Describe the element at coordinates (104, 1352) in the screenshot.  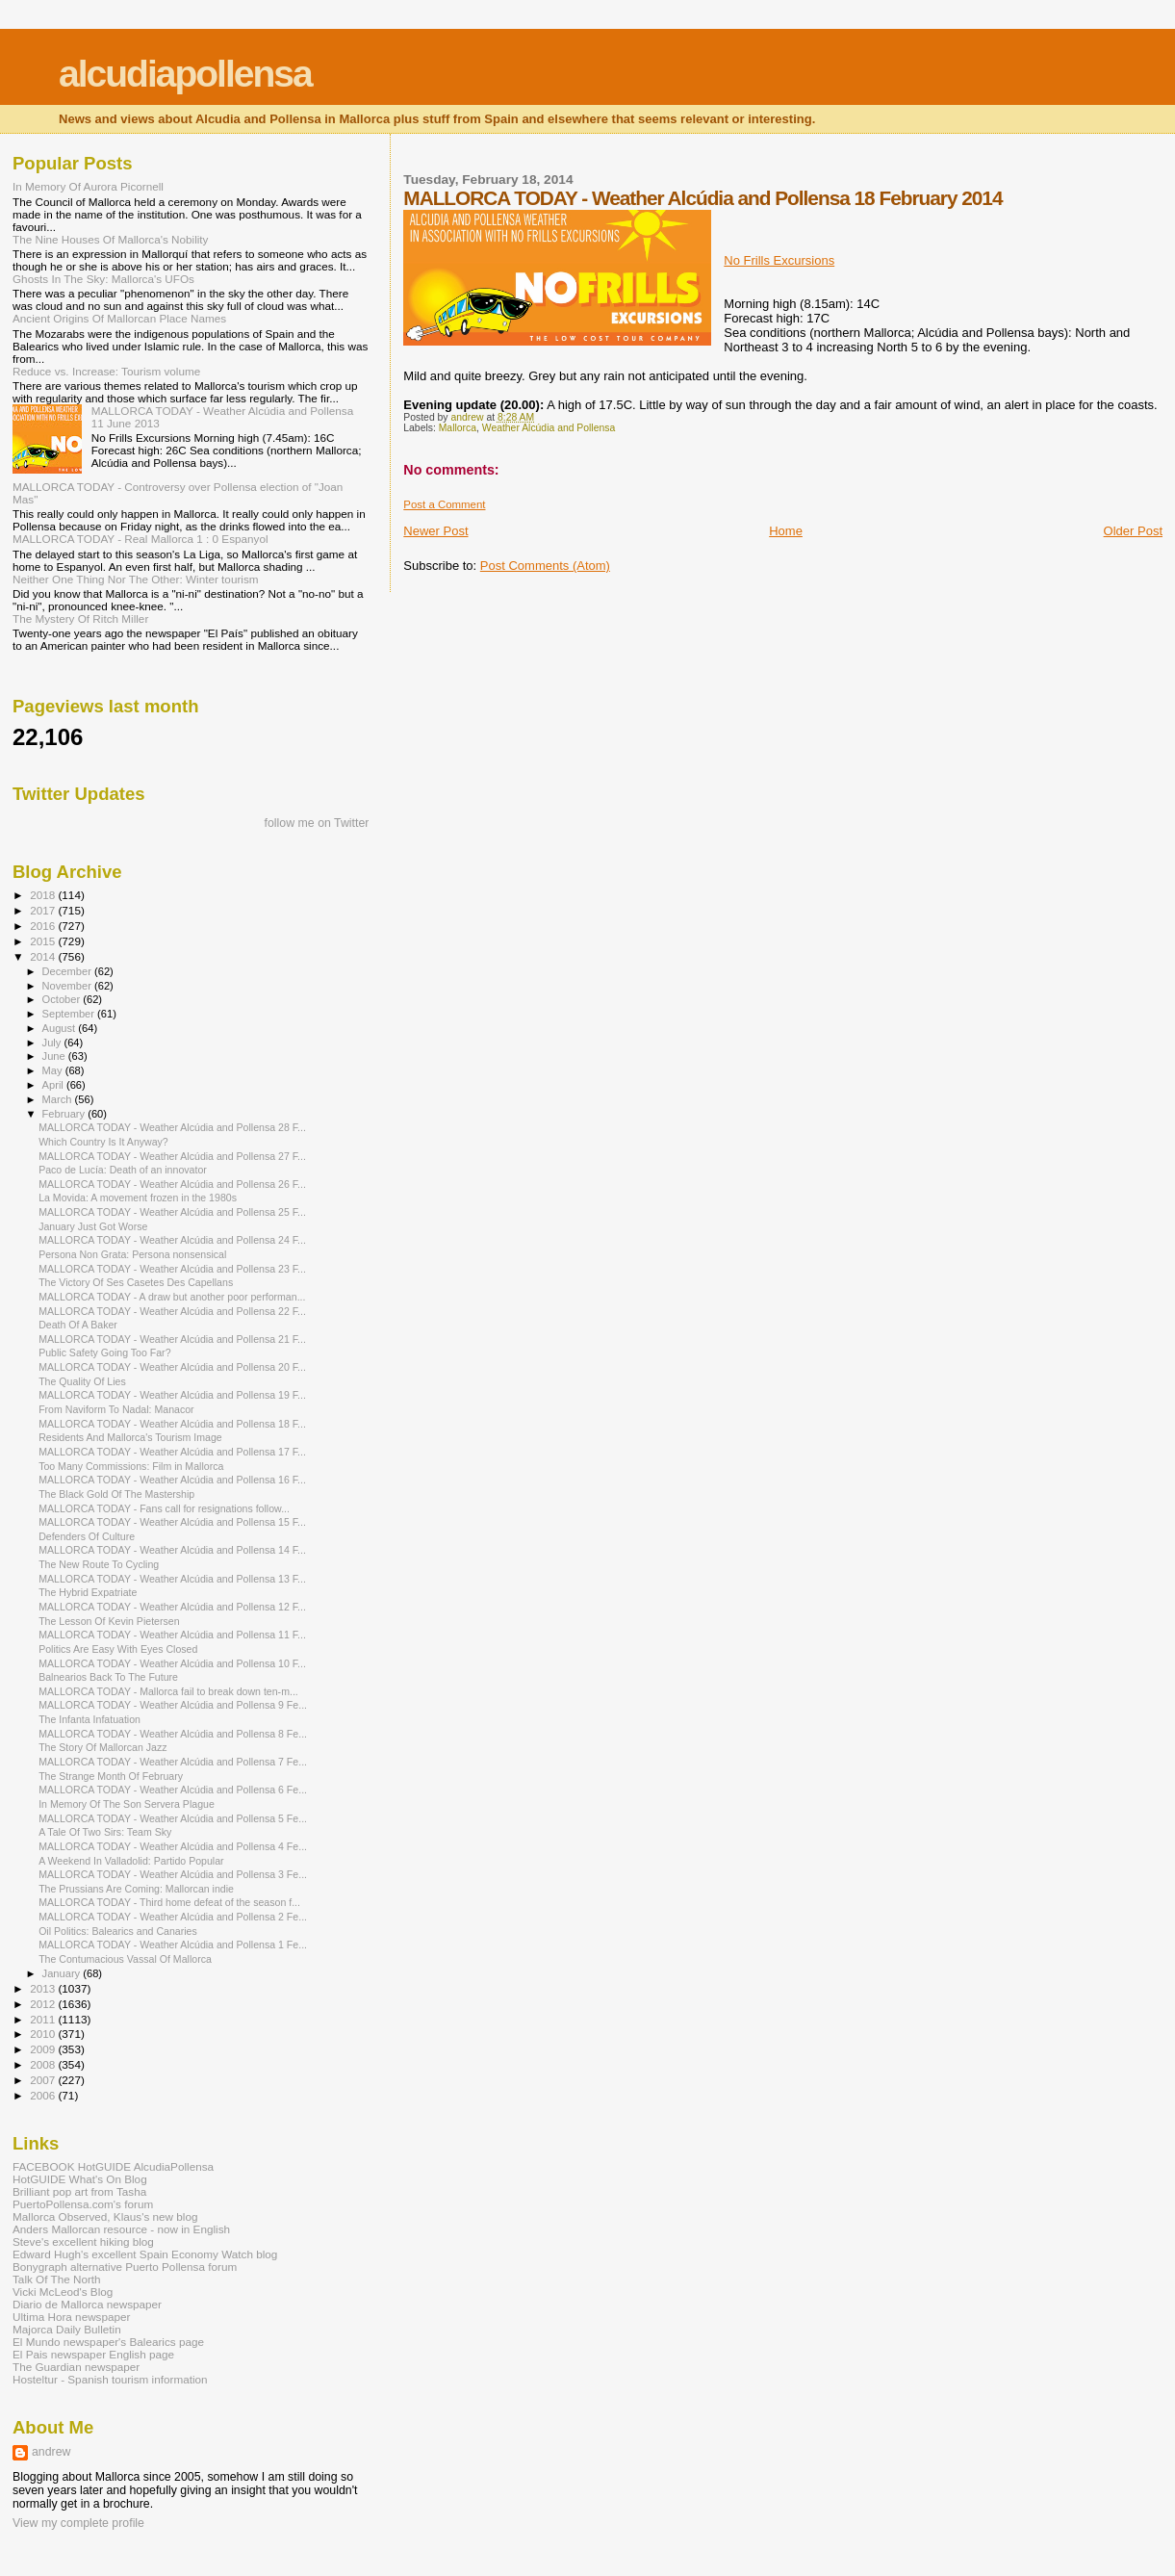
I see `Public Safety Going Too Far?` at that location.